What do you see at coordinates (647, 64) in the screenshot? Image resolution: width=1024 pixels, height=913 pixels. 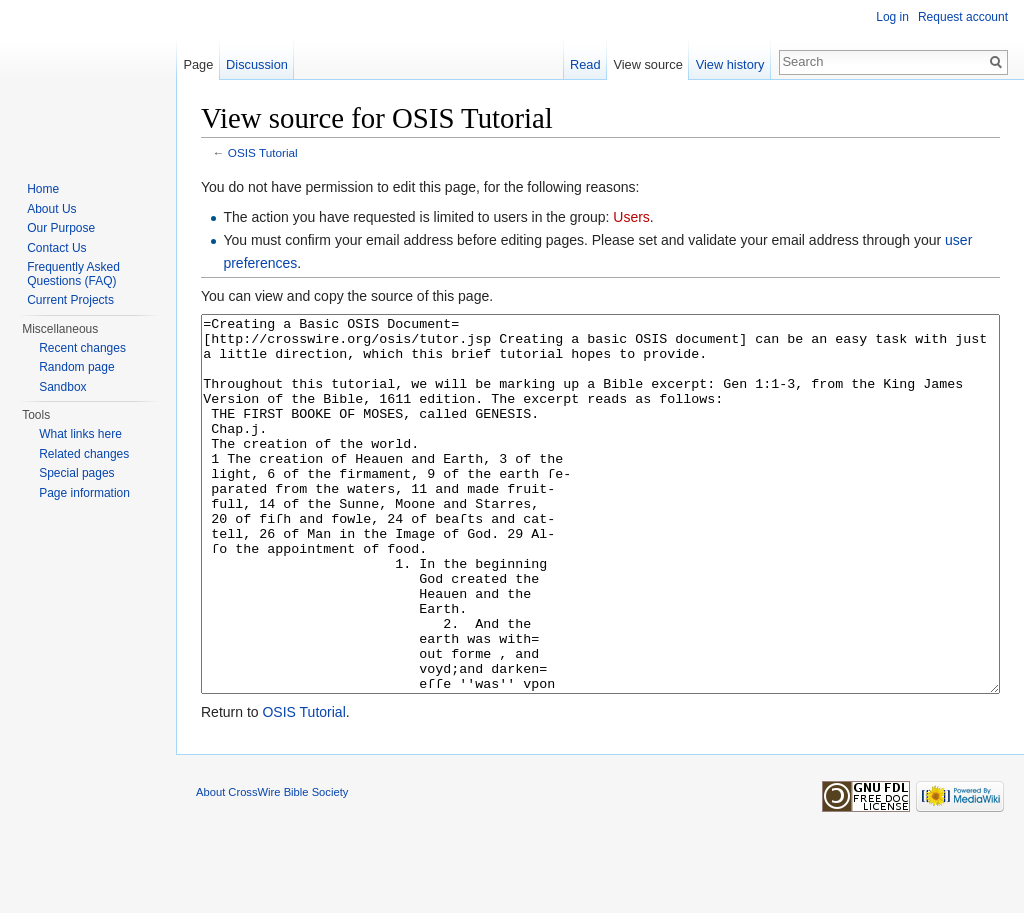 I see `View source` at bounding box center [647, 64].